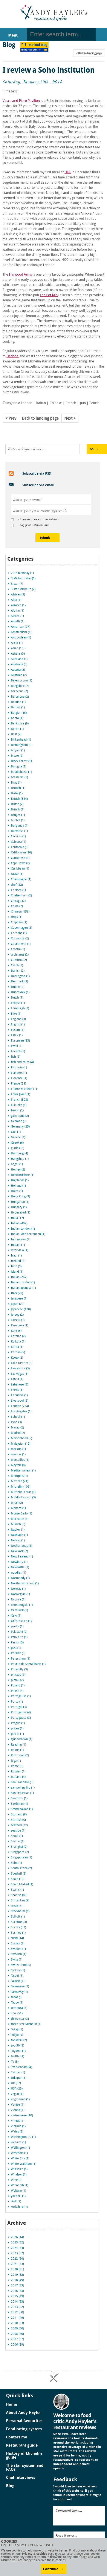 The image size is (107, 2576). Describe the element at coordinates (17, 648) in the screenshot. I see `Asian (16)` at that location.